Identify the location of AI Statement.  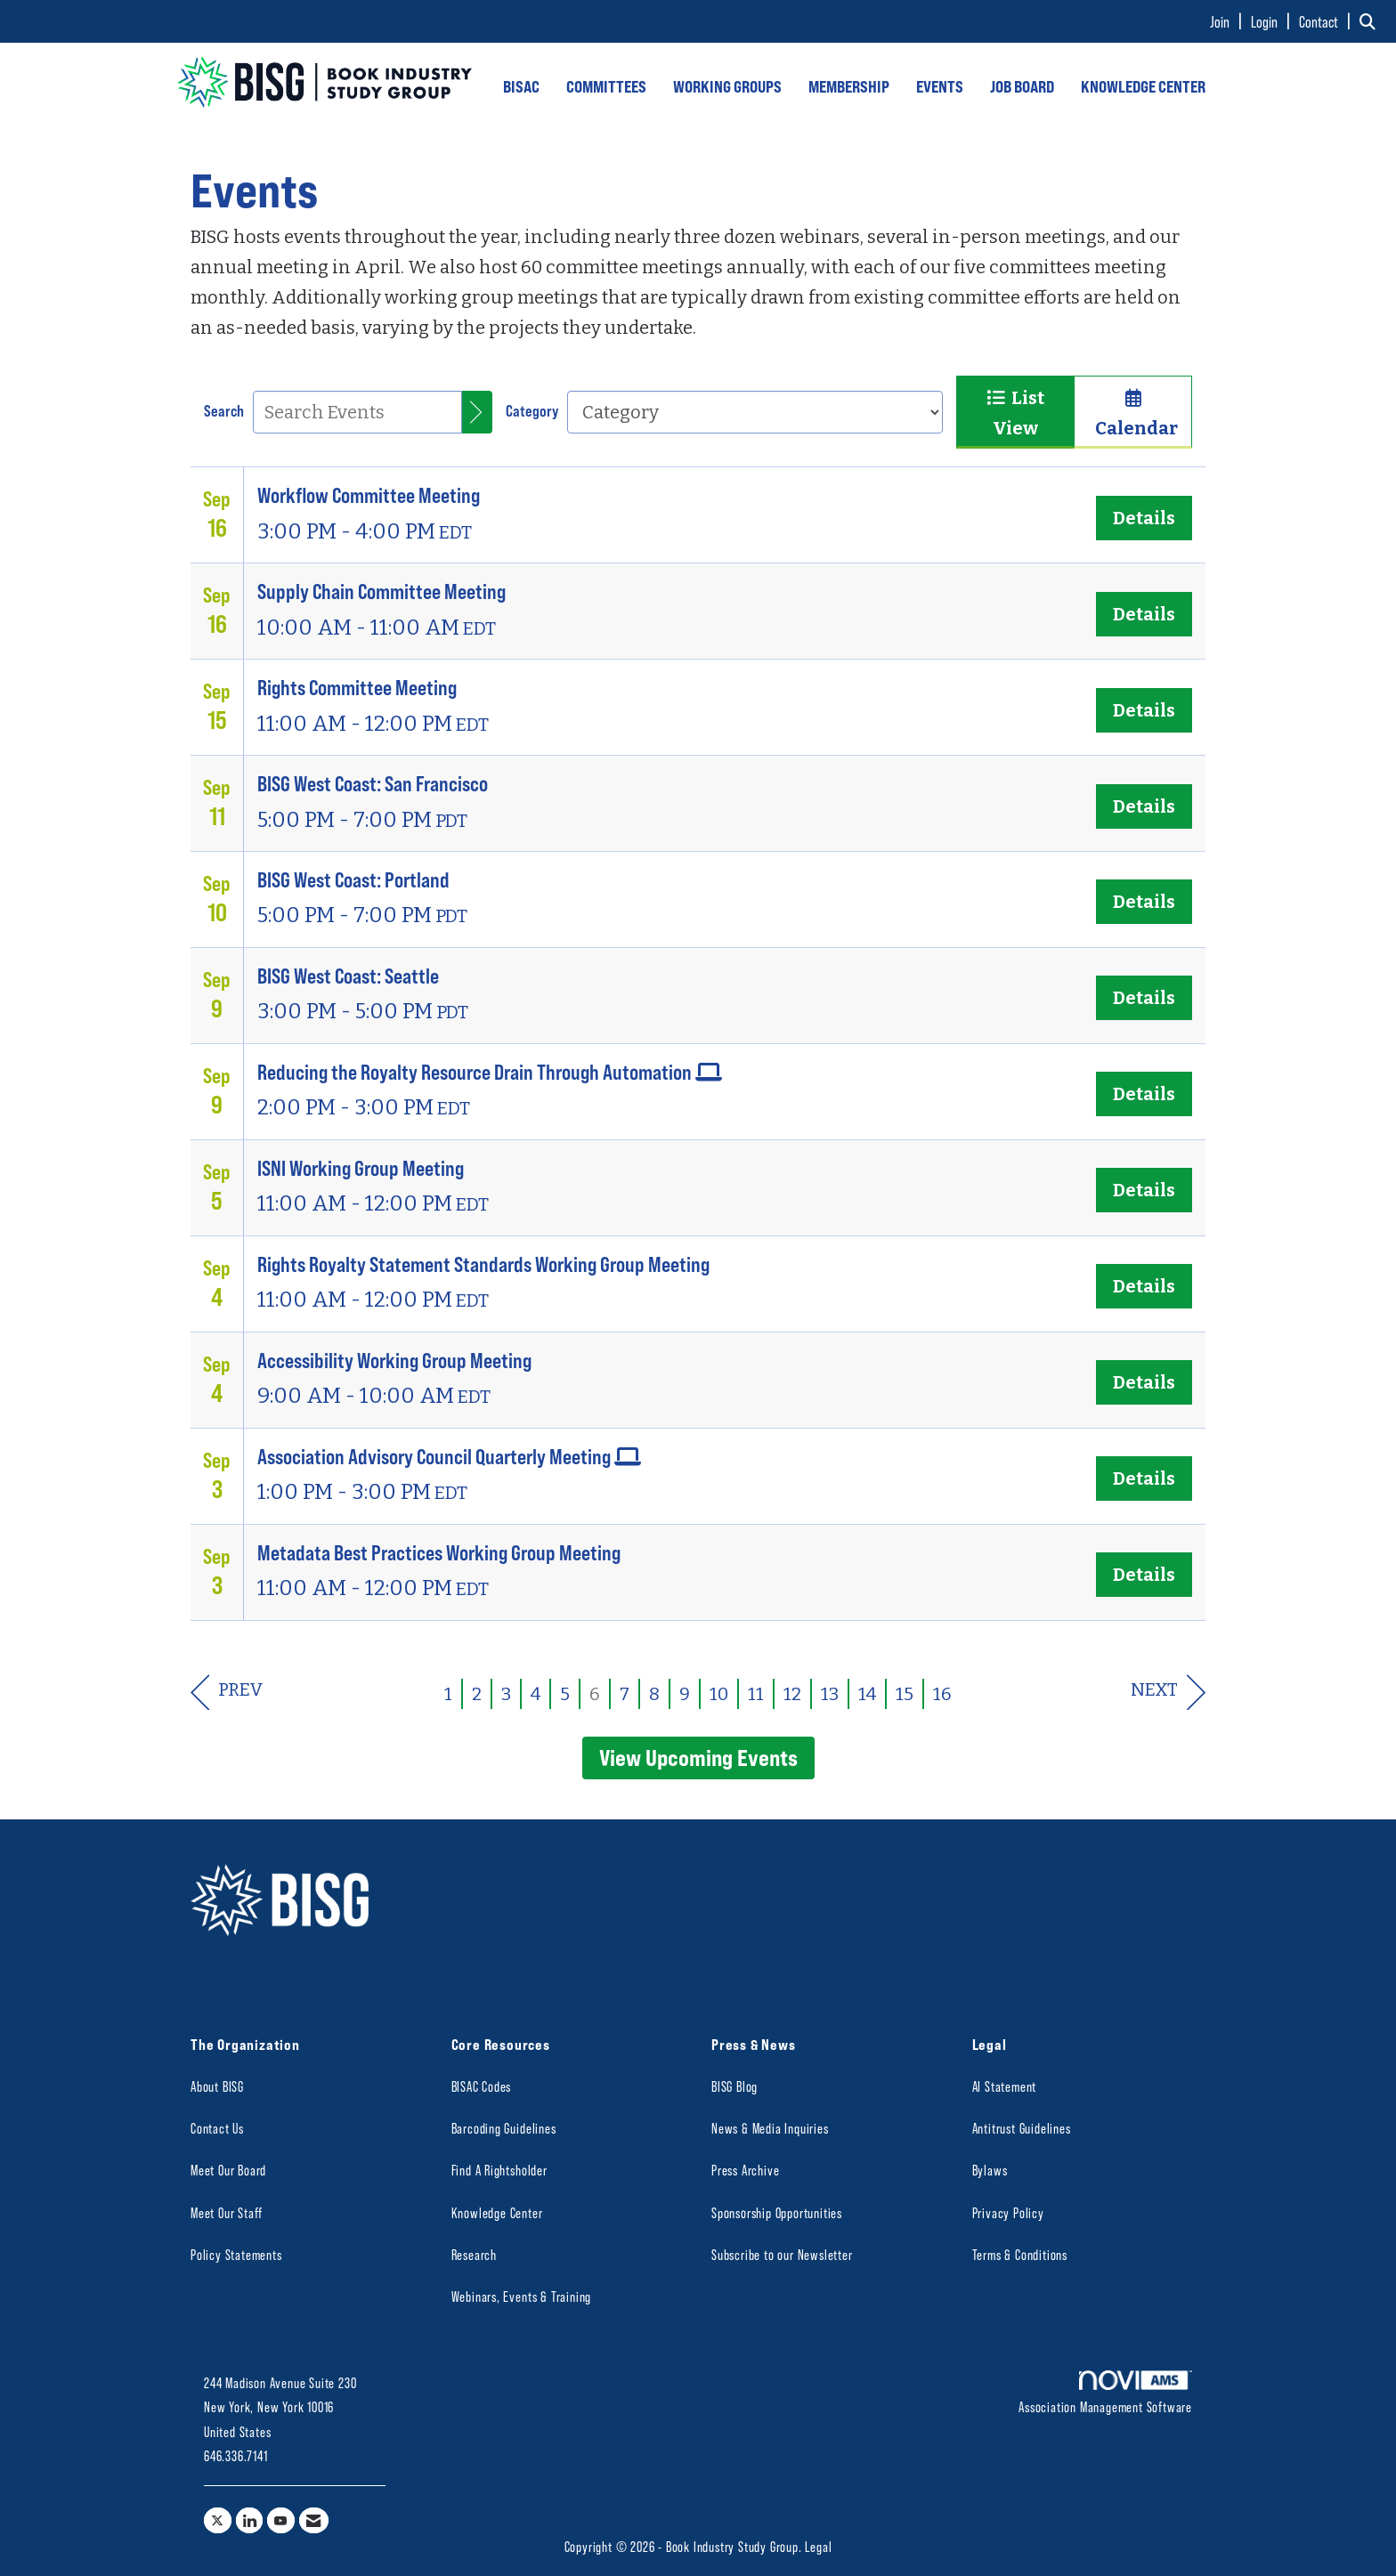
(1004, 2086).